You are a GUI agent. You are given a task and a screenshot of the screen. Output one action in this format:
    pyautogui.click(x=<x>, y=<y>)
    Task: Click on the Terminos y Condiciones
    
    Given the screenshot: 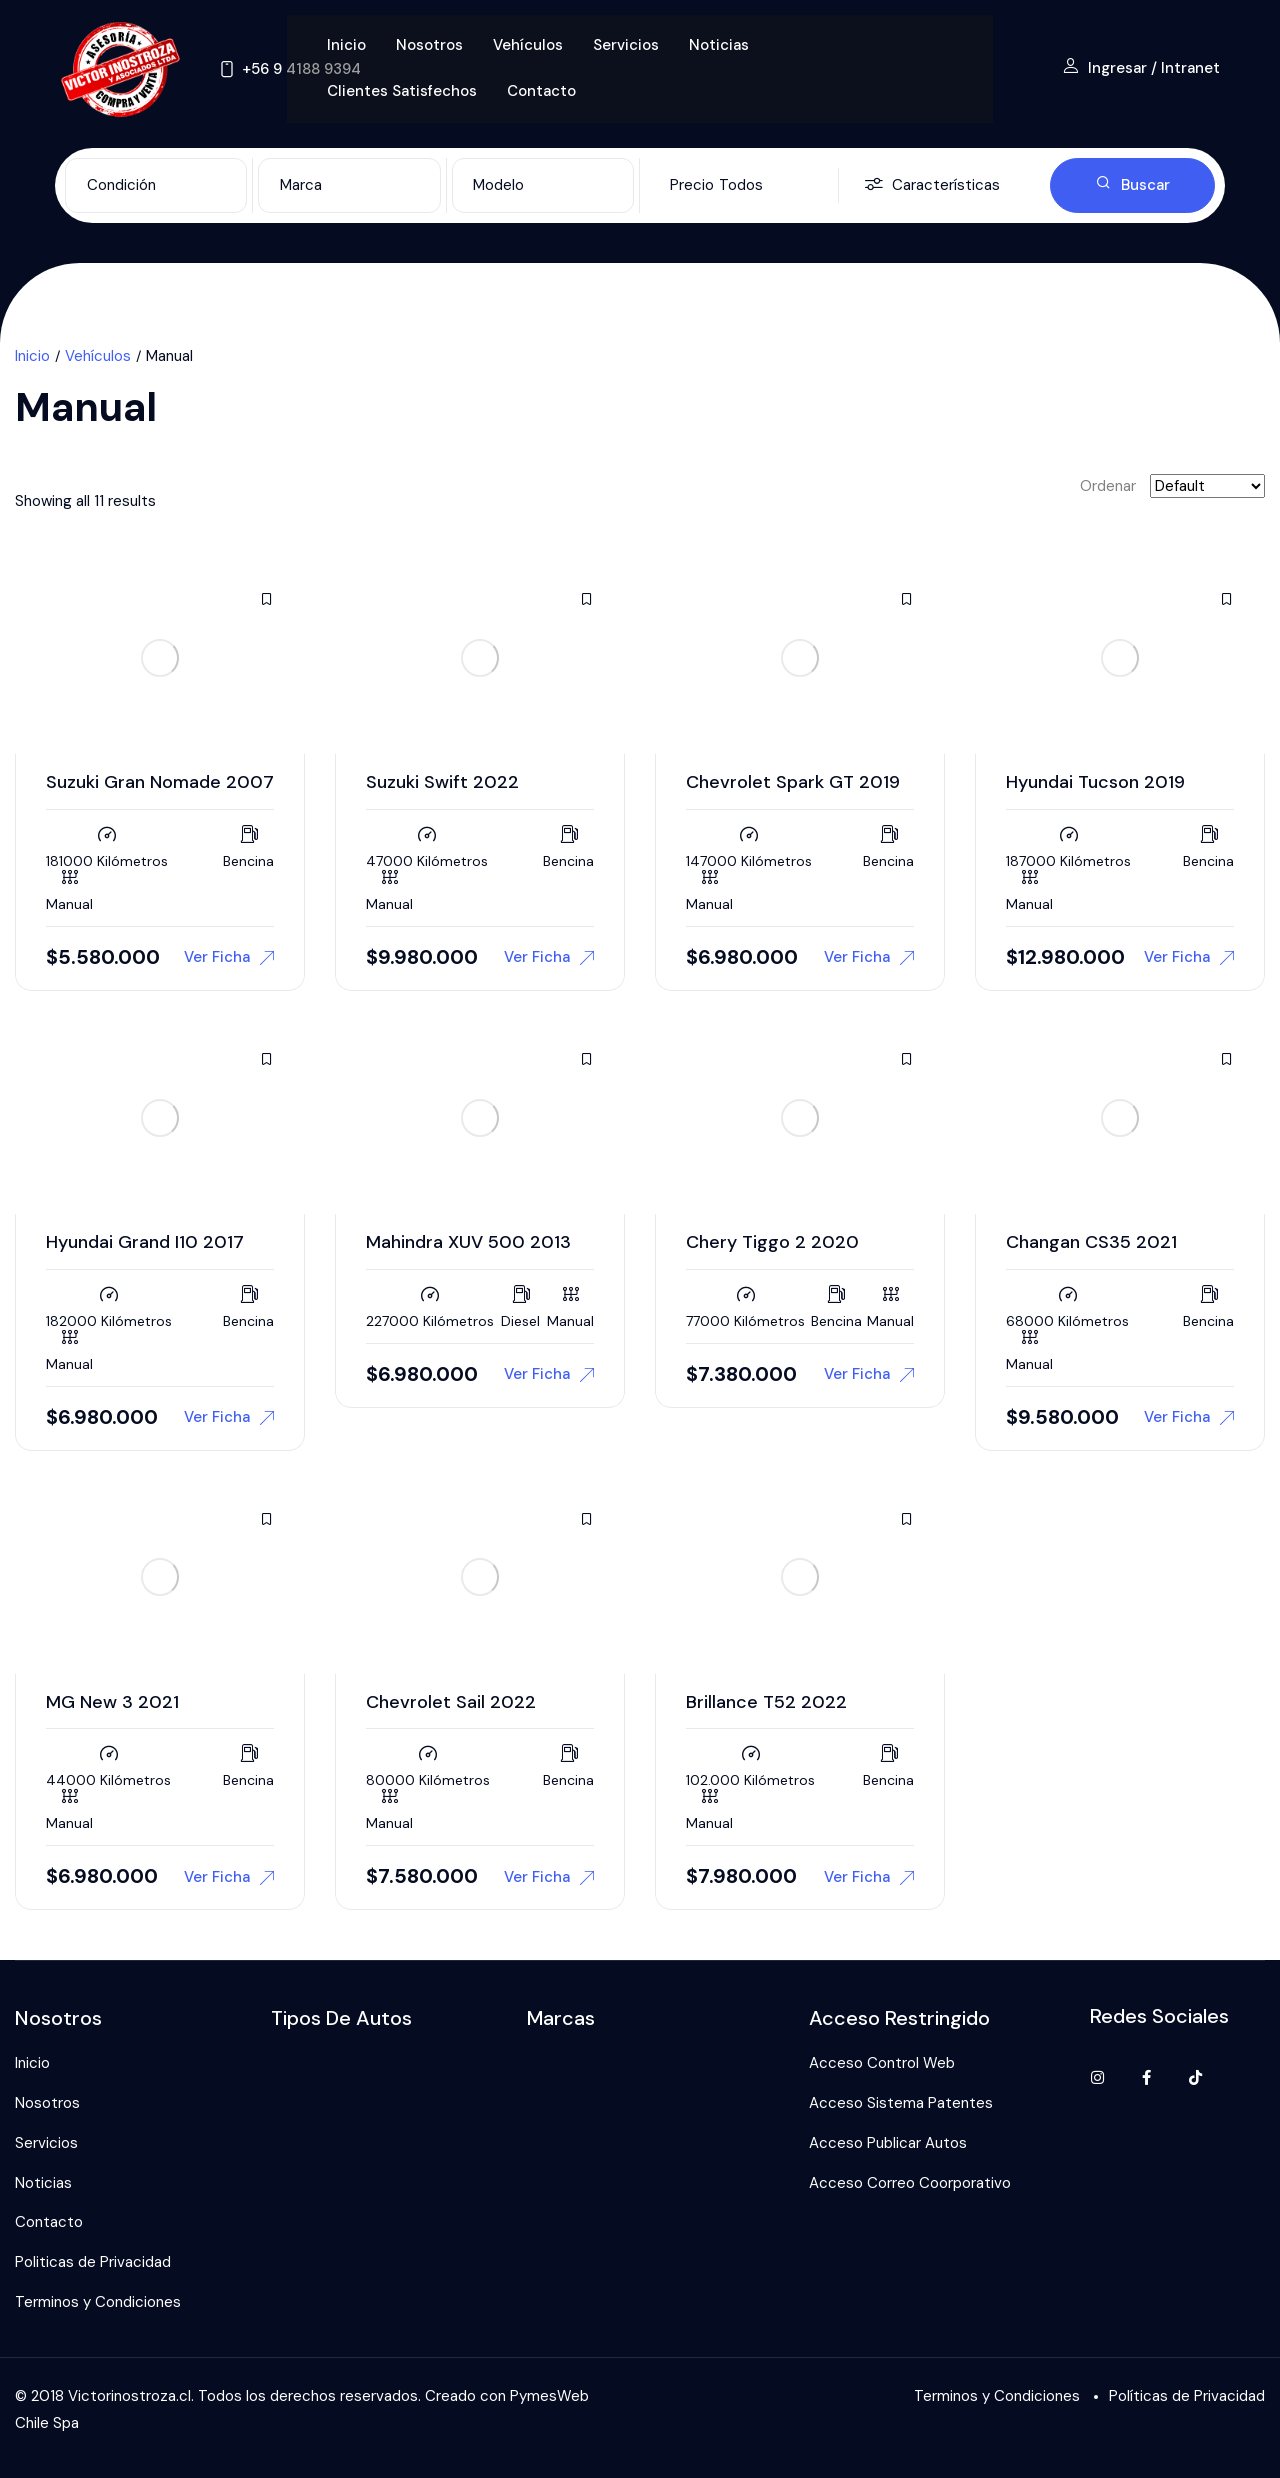 What is the action you would take?
    pyautogui.click(x=98, y=2302)
    